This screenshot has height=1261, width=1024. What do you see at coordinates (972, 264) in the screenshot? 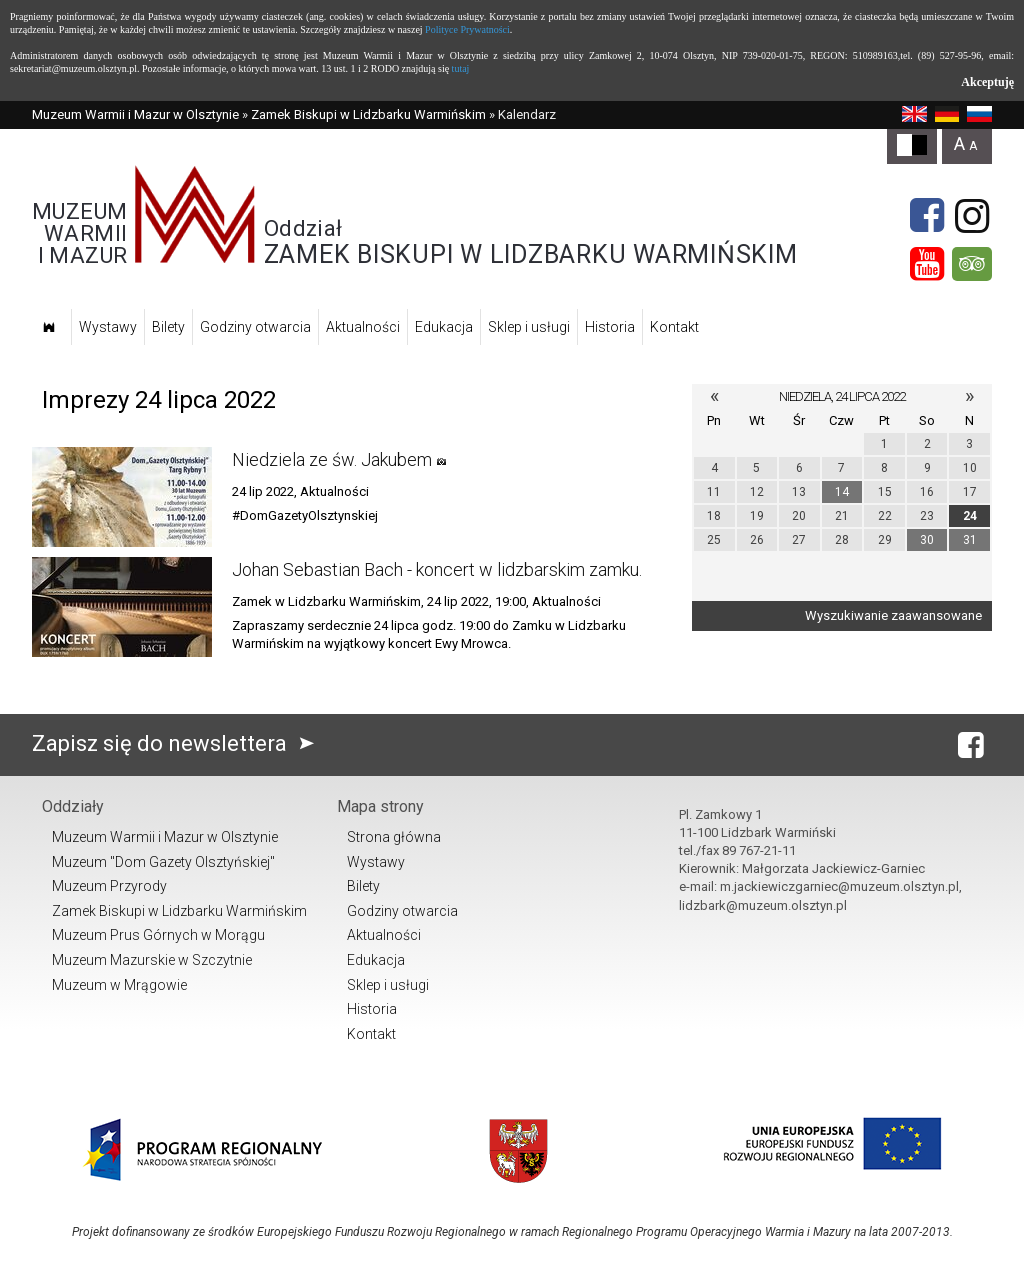
I see `[tripadvisor]` at bounding box center [972, 264].